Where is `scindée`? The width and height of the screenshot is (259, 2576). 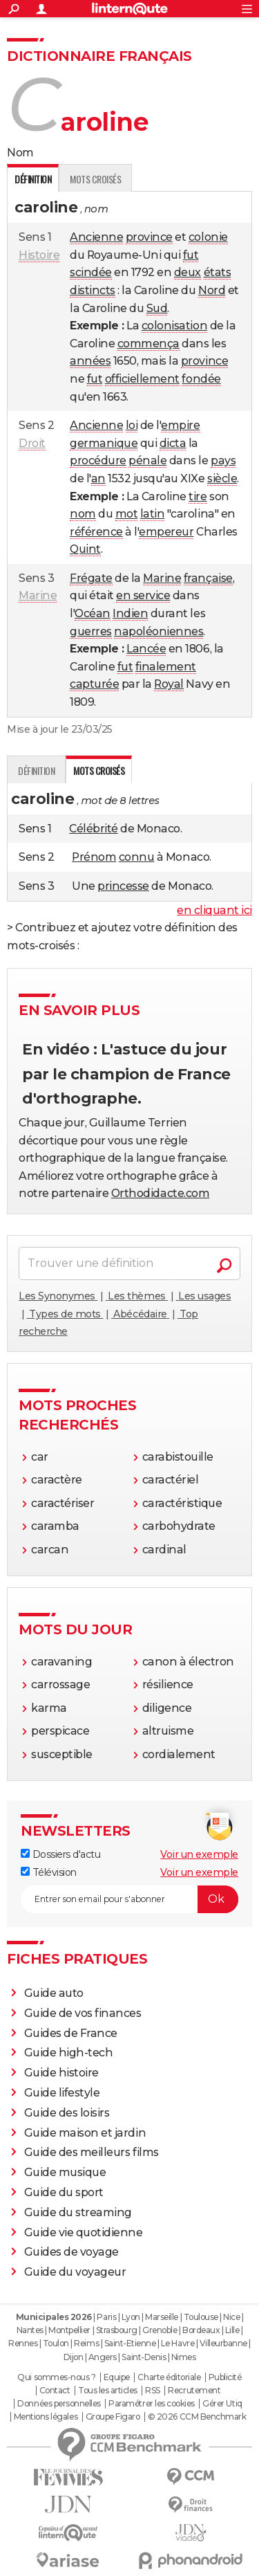 scindée is located at coordinates (91, 272).